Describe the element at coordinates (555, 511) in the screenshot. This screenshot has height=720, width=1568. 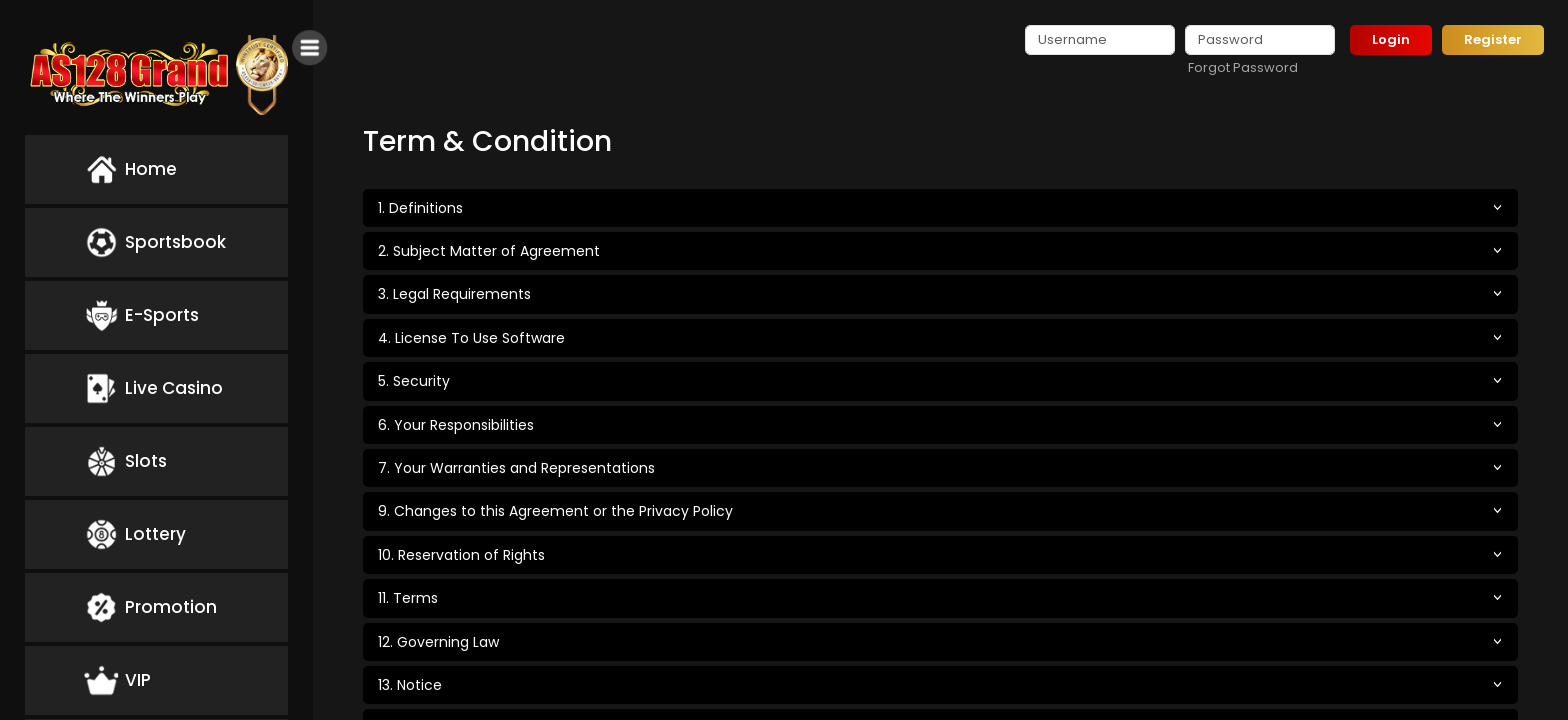
I see `9. Changes to this Agreement or the Privacy Policy` at that location.